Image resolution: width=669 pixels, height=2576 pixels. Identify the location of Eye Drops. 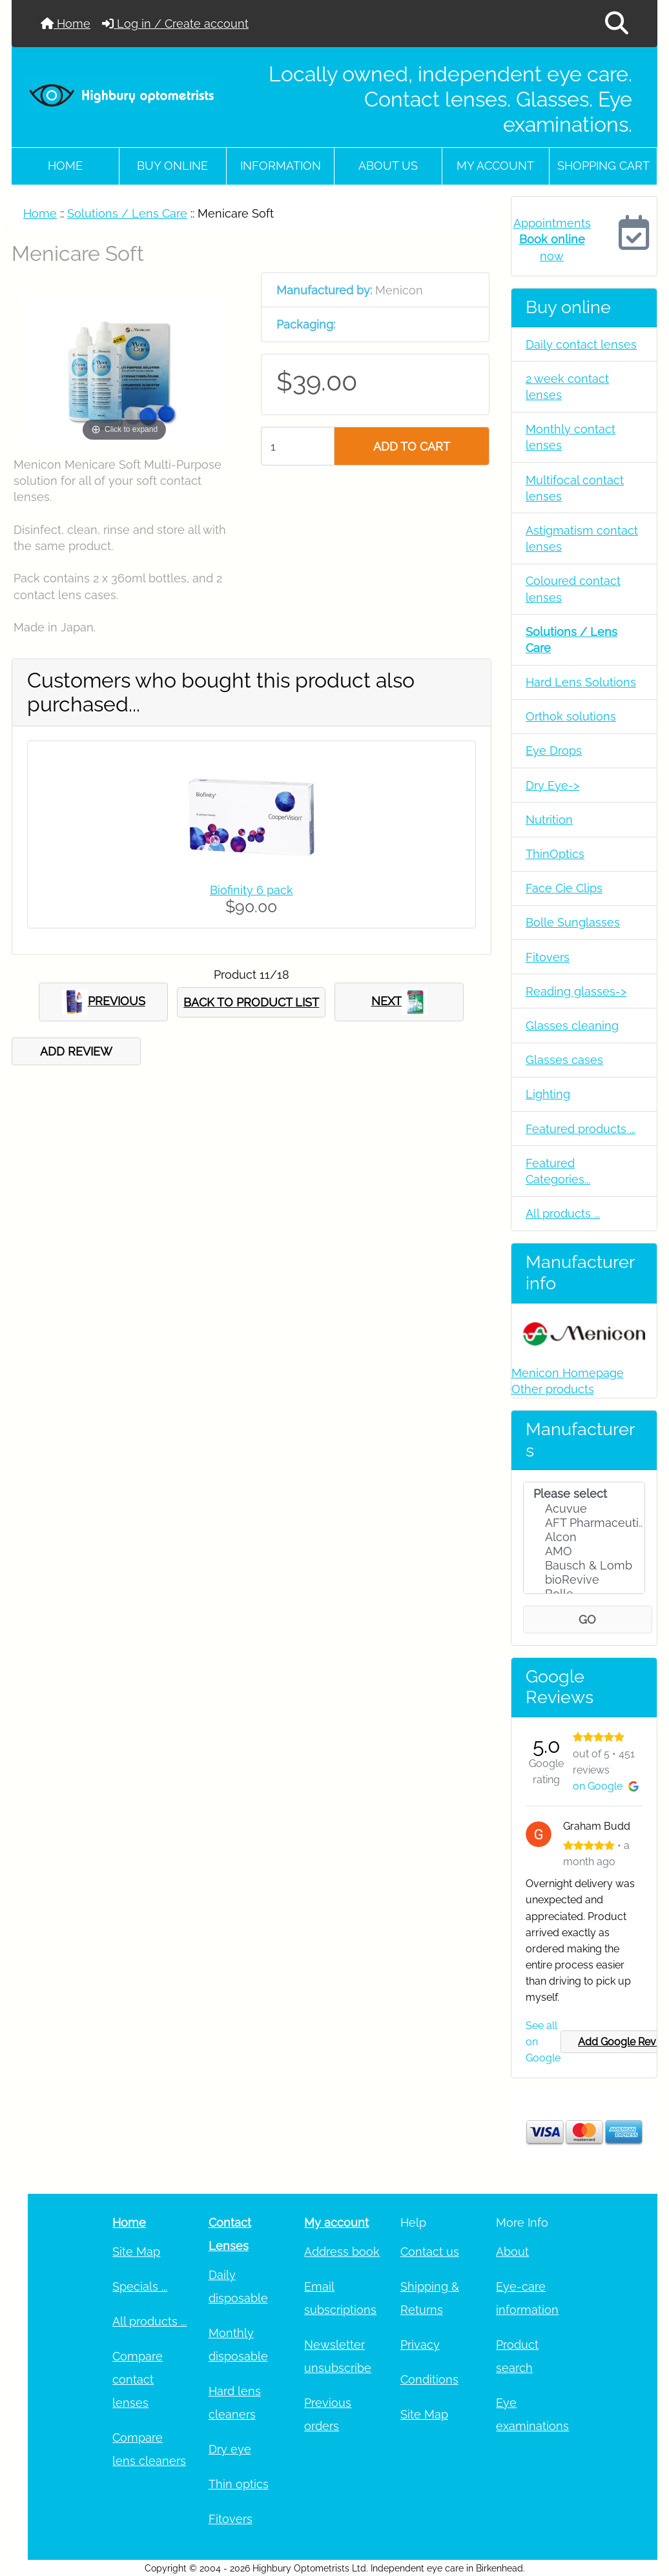
(554, 750).